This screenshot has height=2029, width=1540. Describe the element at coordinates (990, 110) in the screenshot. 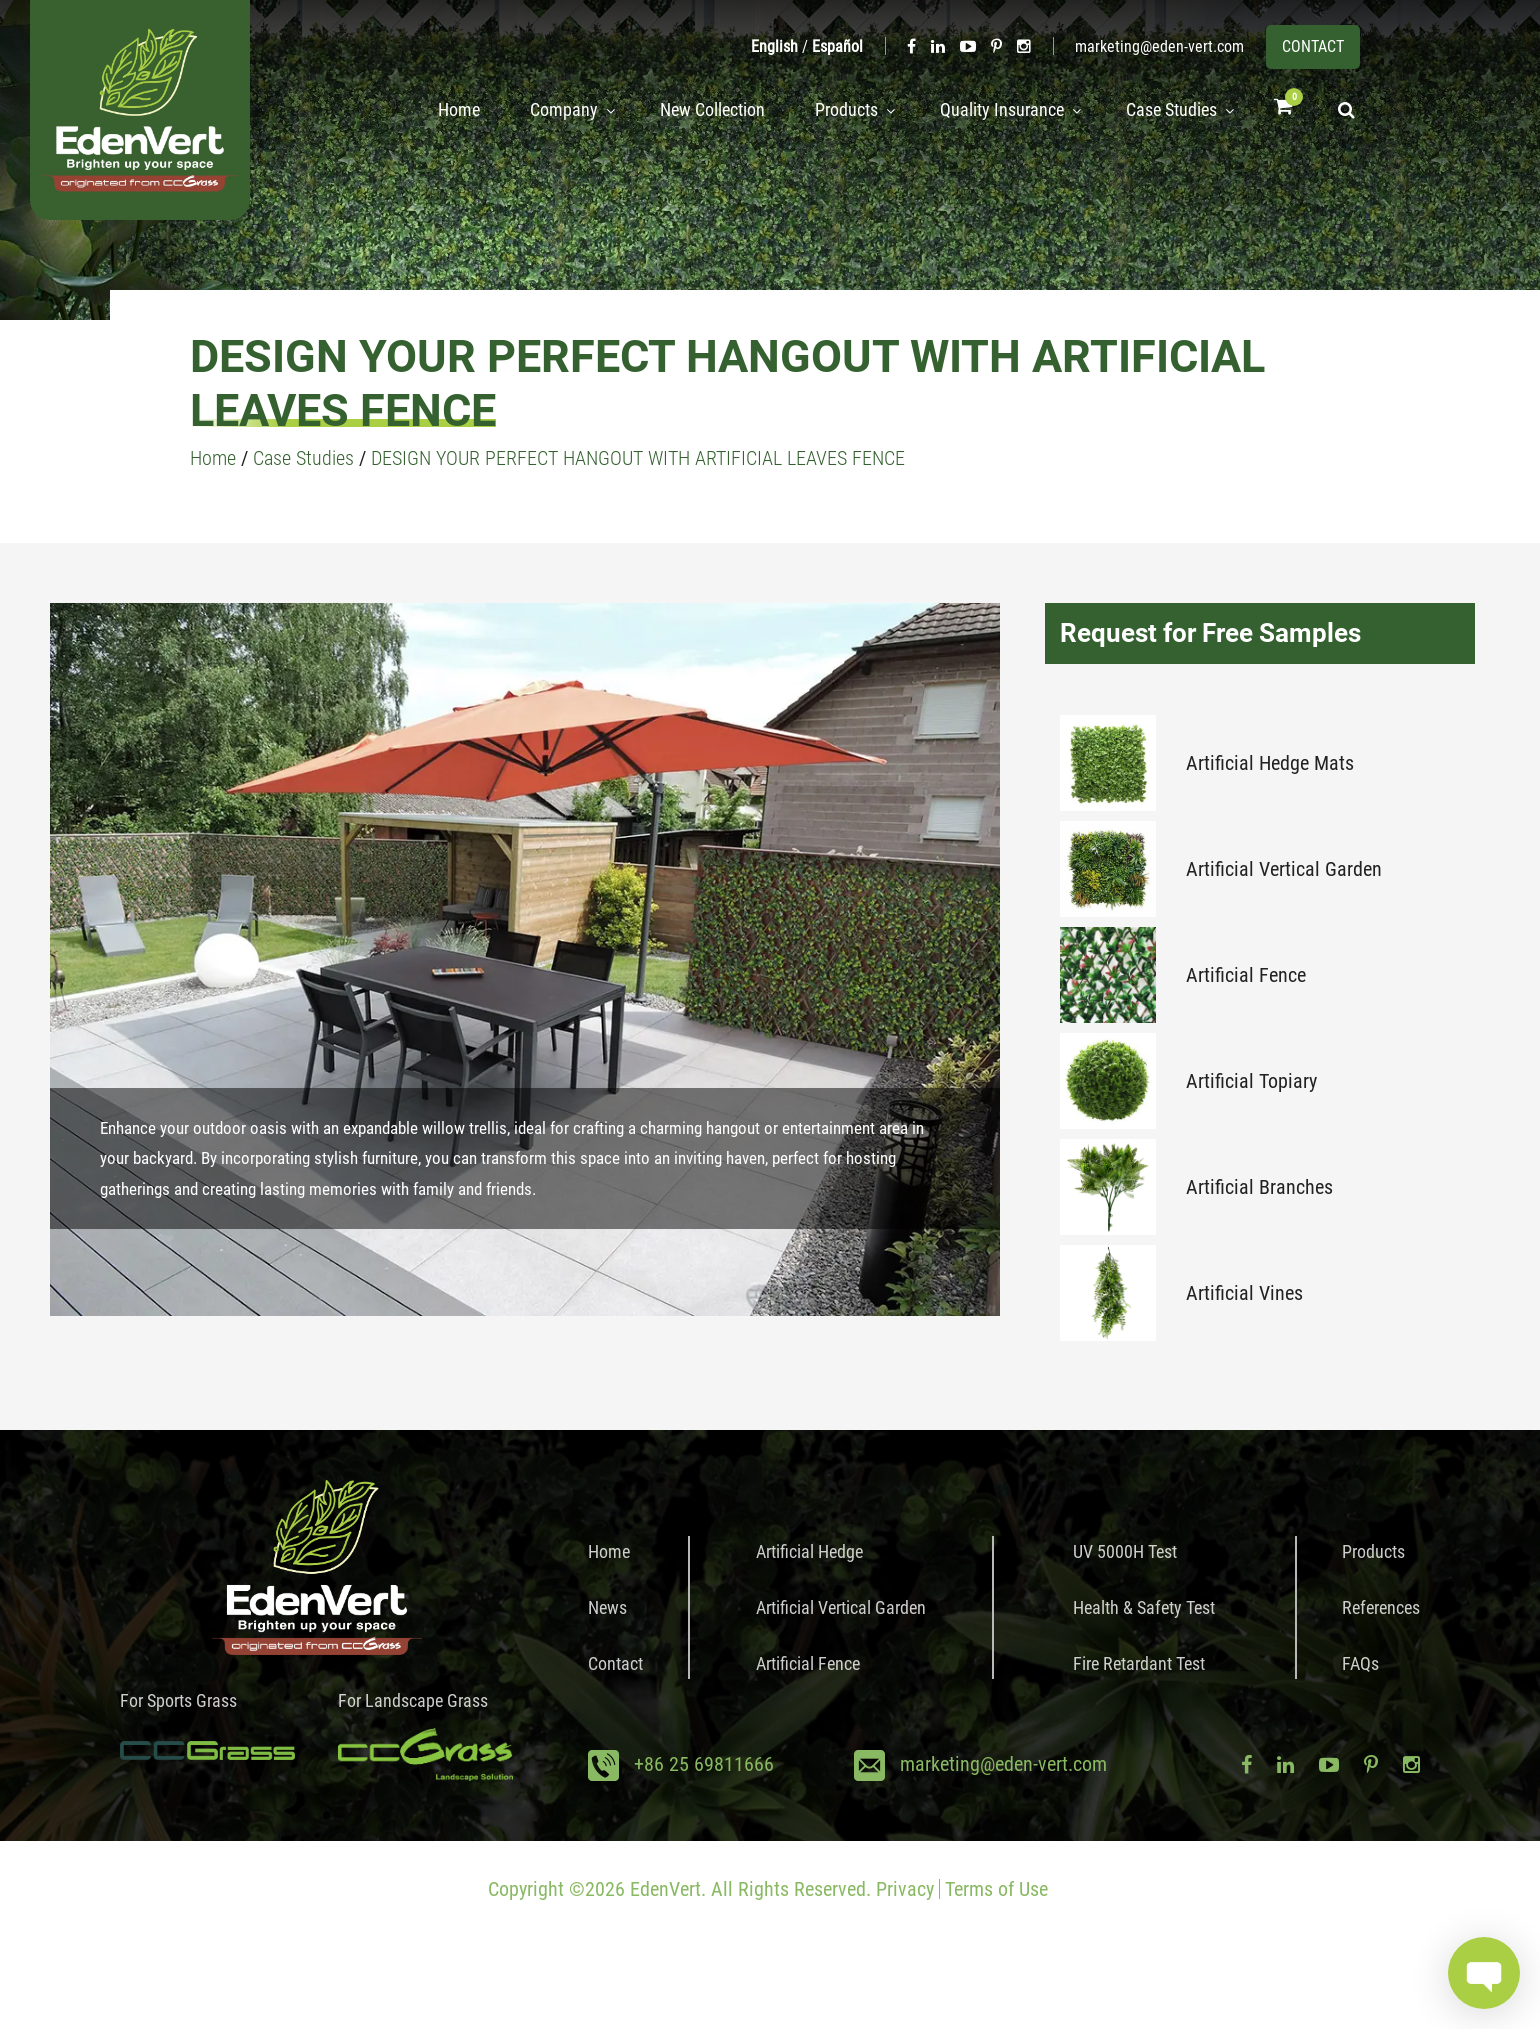

I see `Quality Insurance` at that location.